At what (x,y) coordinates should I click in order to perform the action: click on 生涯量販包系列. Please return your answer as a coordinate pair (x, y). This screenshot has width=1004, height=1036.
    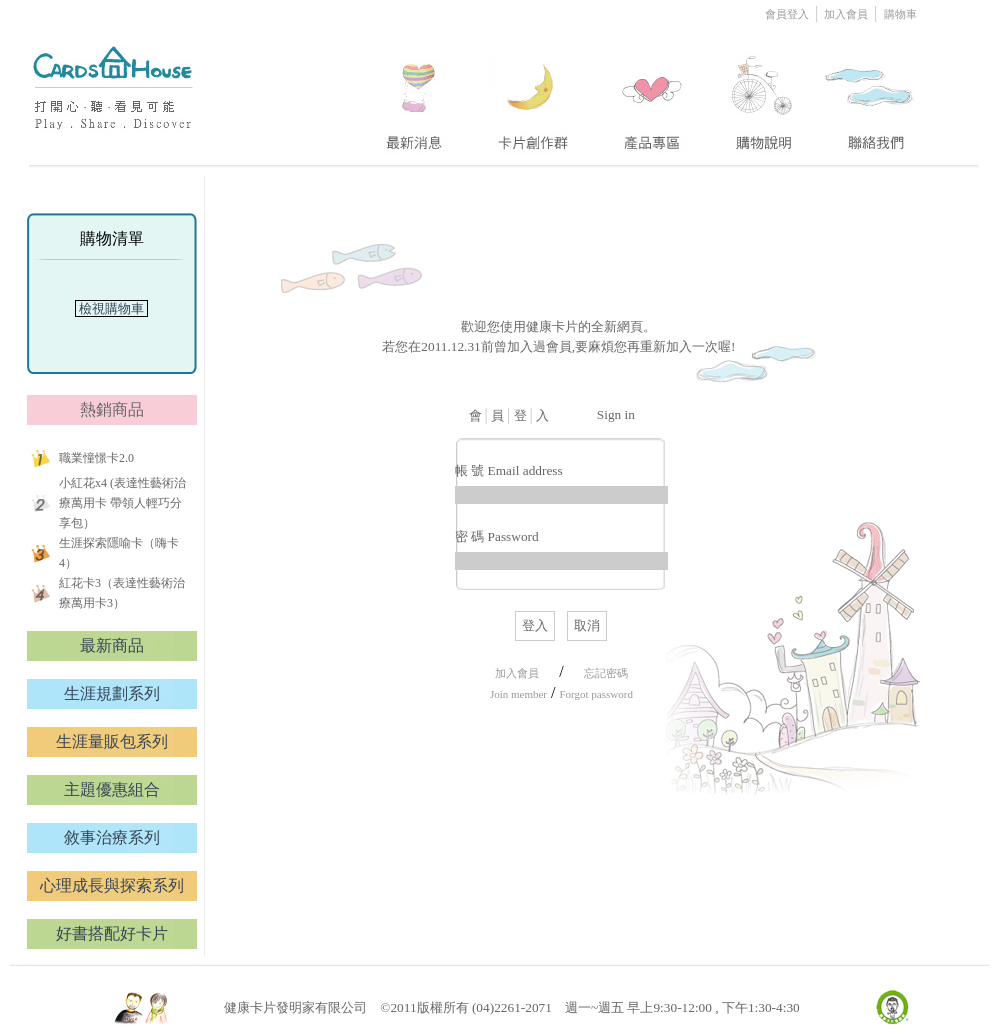
    Looking at the image, I should click on (112, 741).